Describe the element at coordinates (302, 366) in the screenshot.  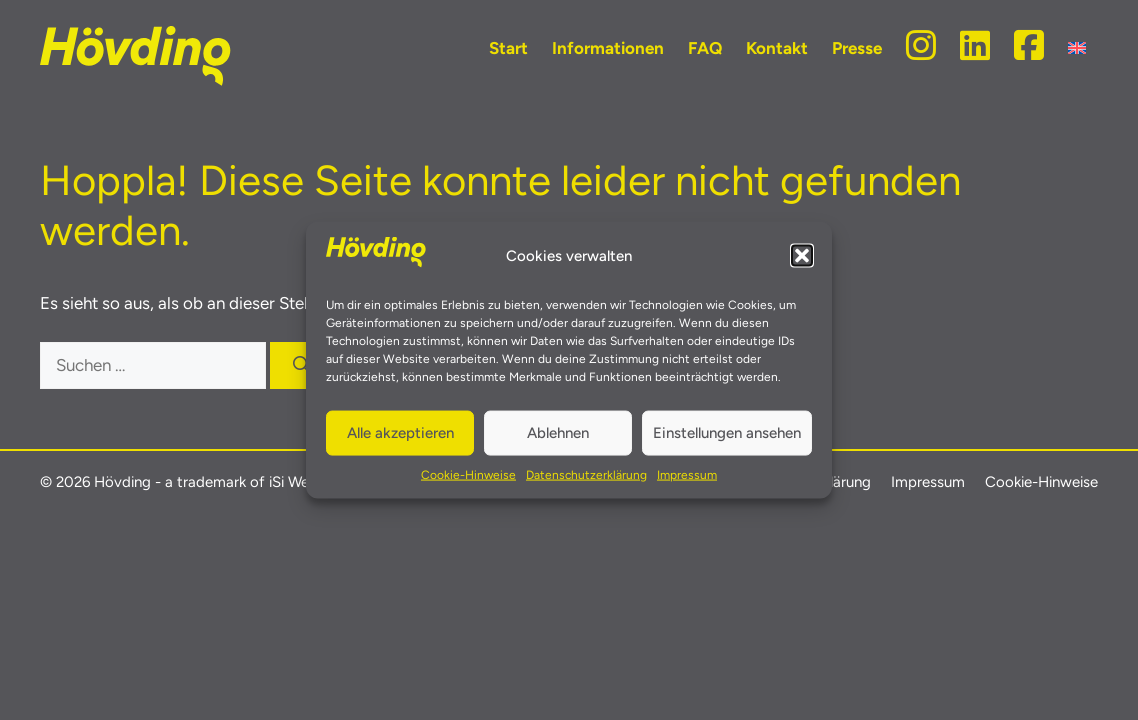
I see `[Suchen]` at that location.